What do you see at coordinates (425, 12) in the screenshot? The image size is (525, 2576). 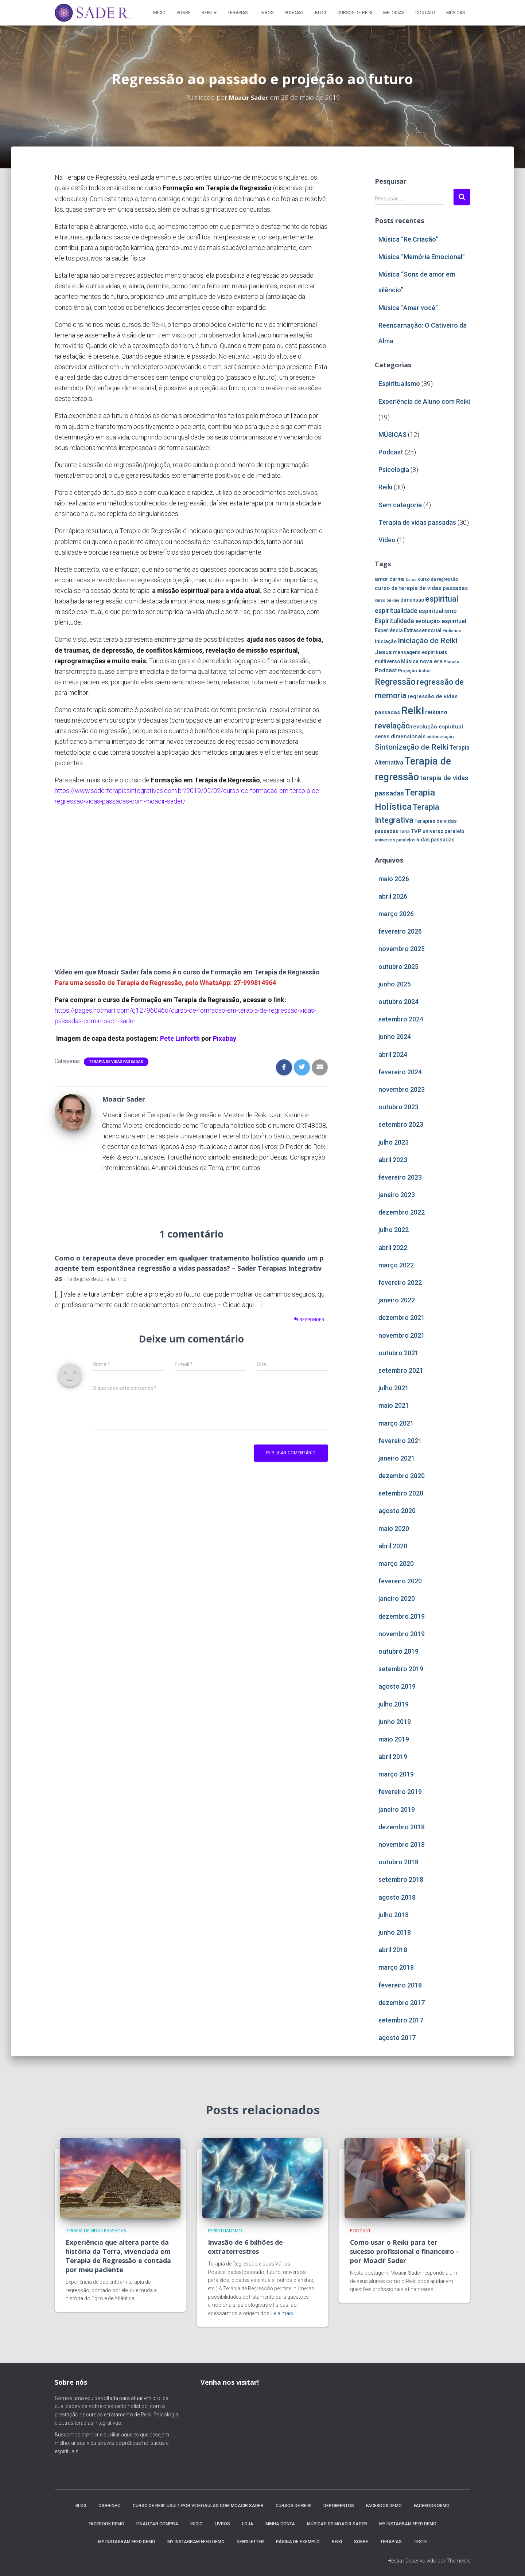 I see `Contato` at bounding box center [425, 12].